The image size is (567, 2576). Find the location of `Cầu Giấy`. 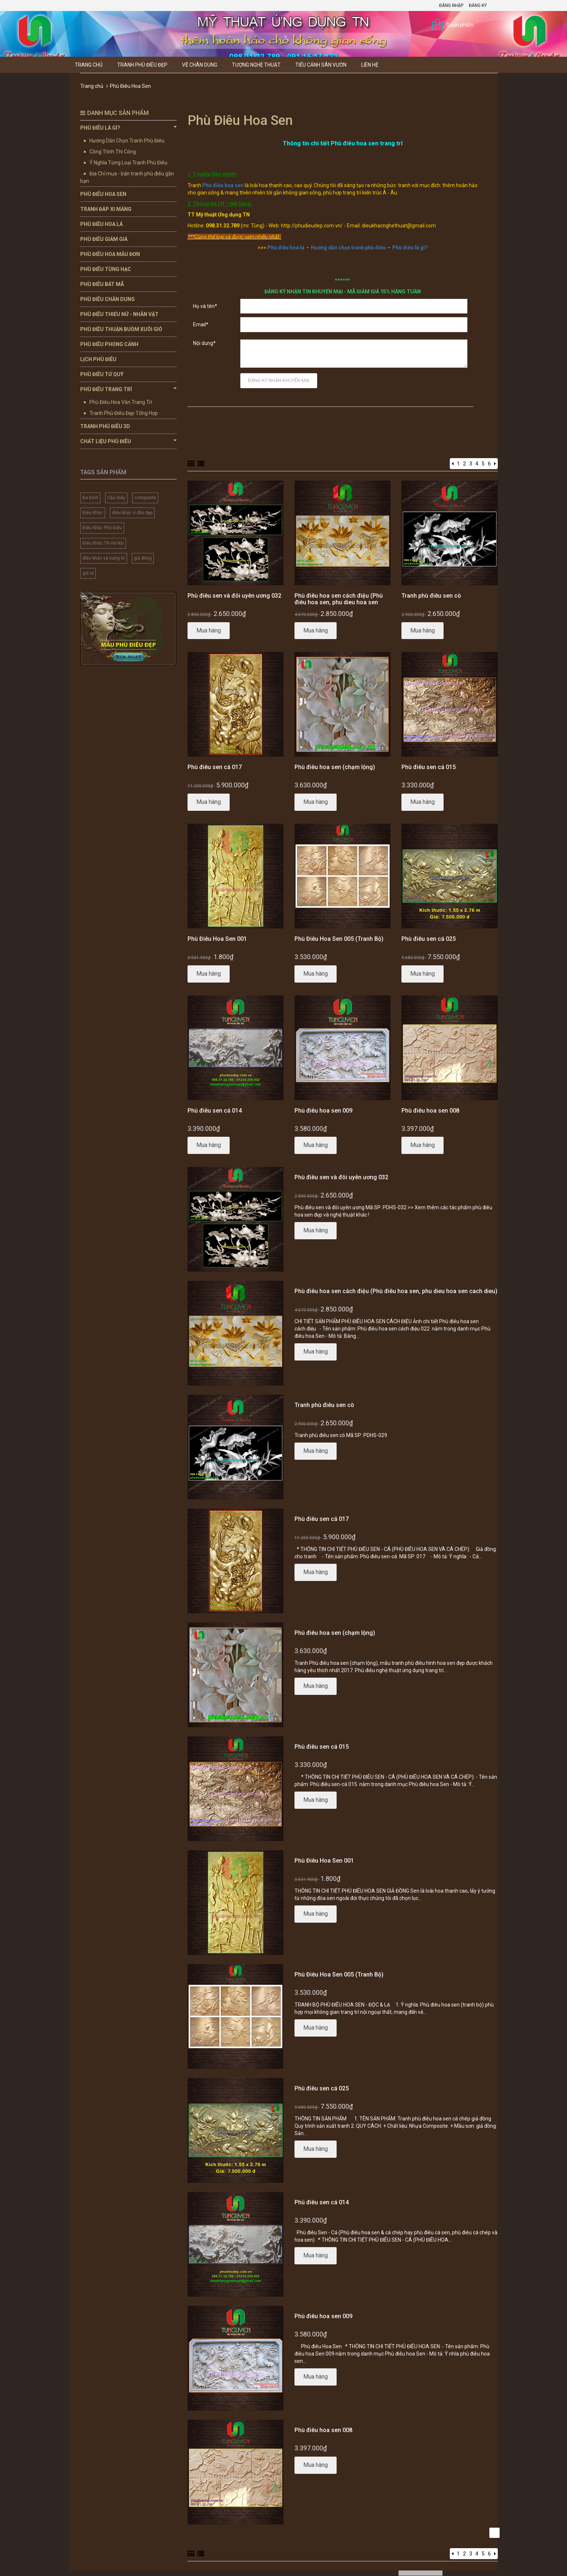

Cầu Giấy is located at coordinates (116, 497).